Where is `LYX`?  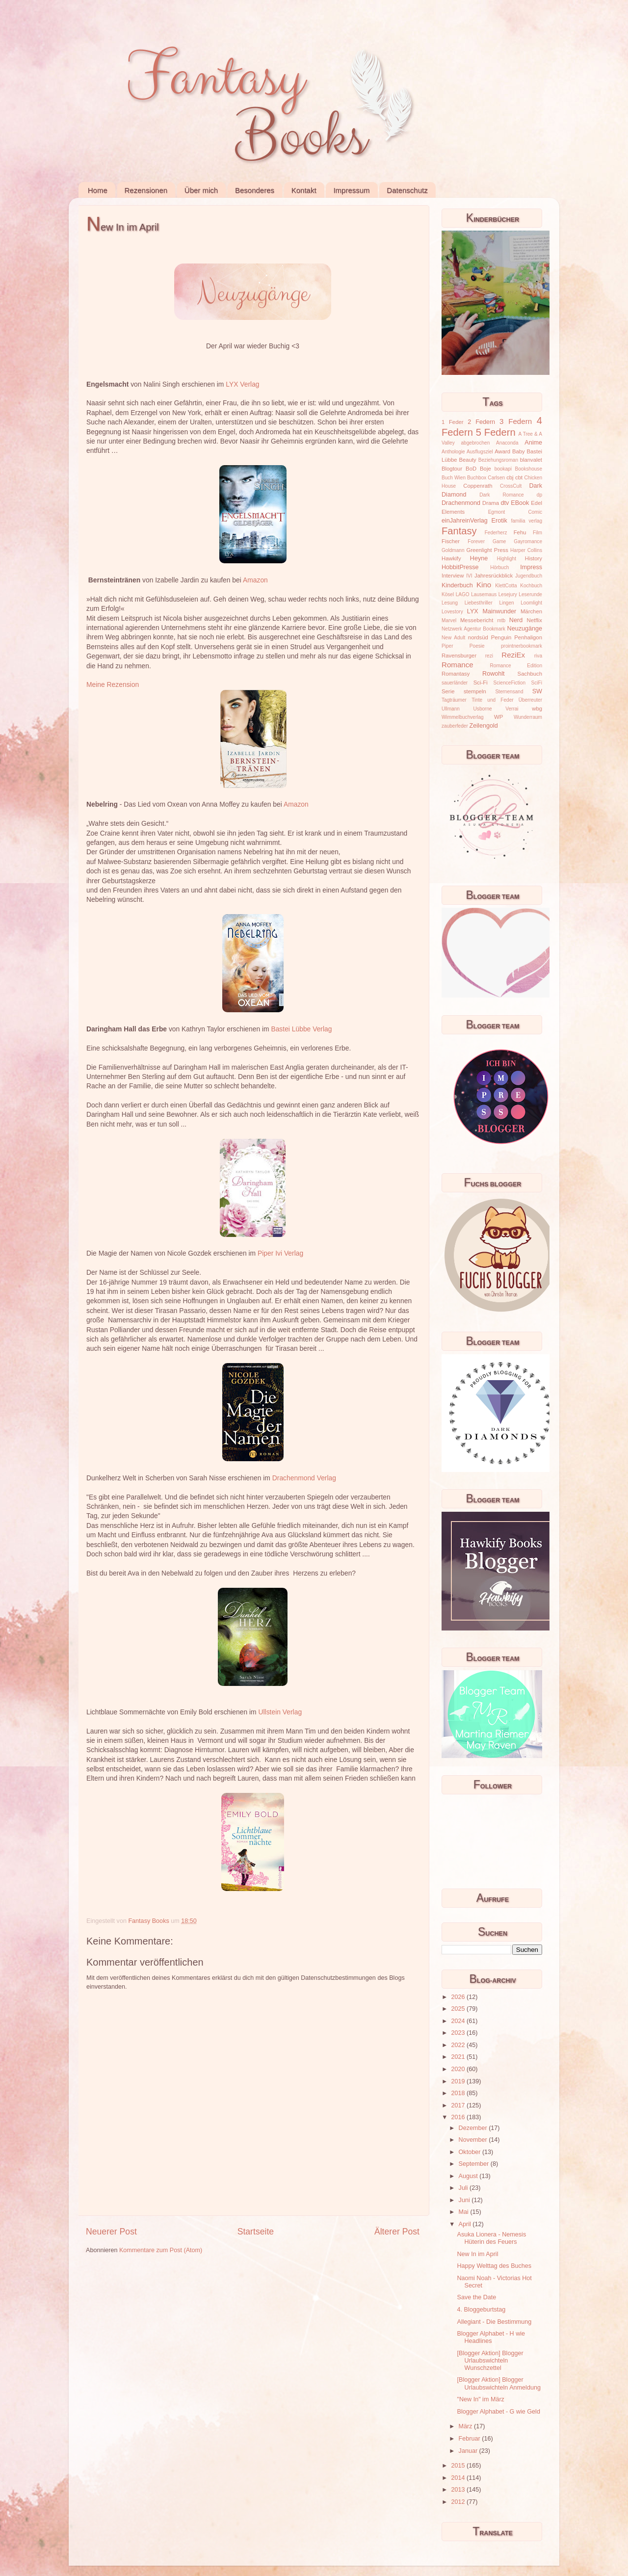
LYX is located at coordinates (472, 611).